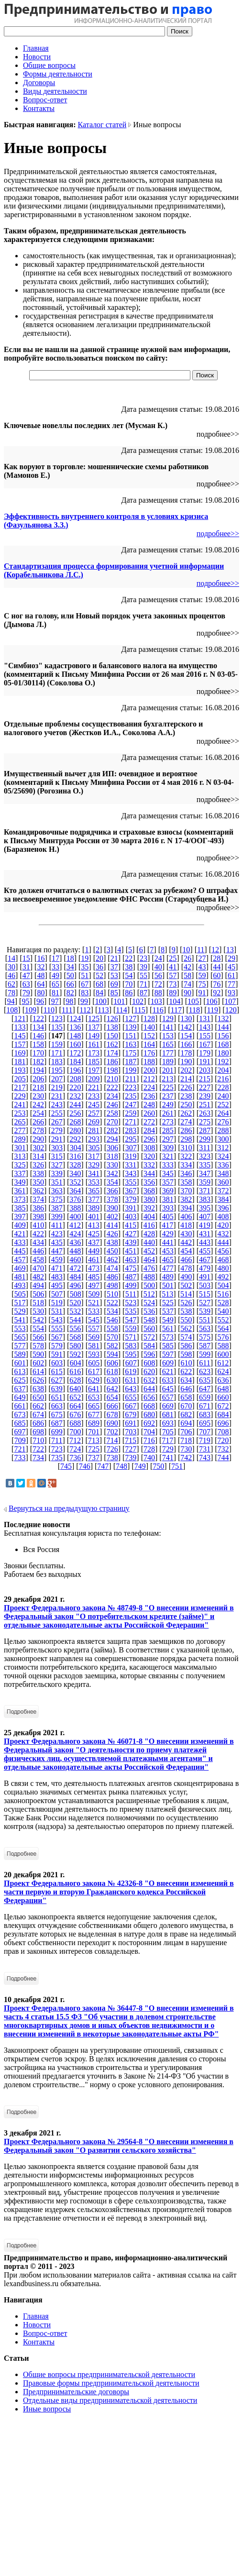  What do you see at coordinates (112, 1328) in the screenshot?
I see `558` at bounding box center [112, 1328].